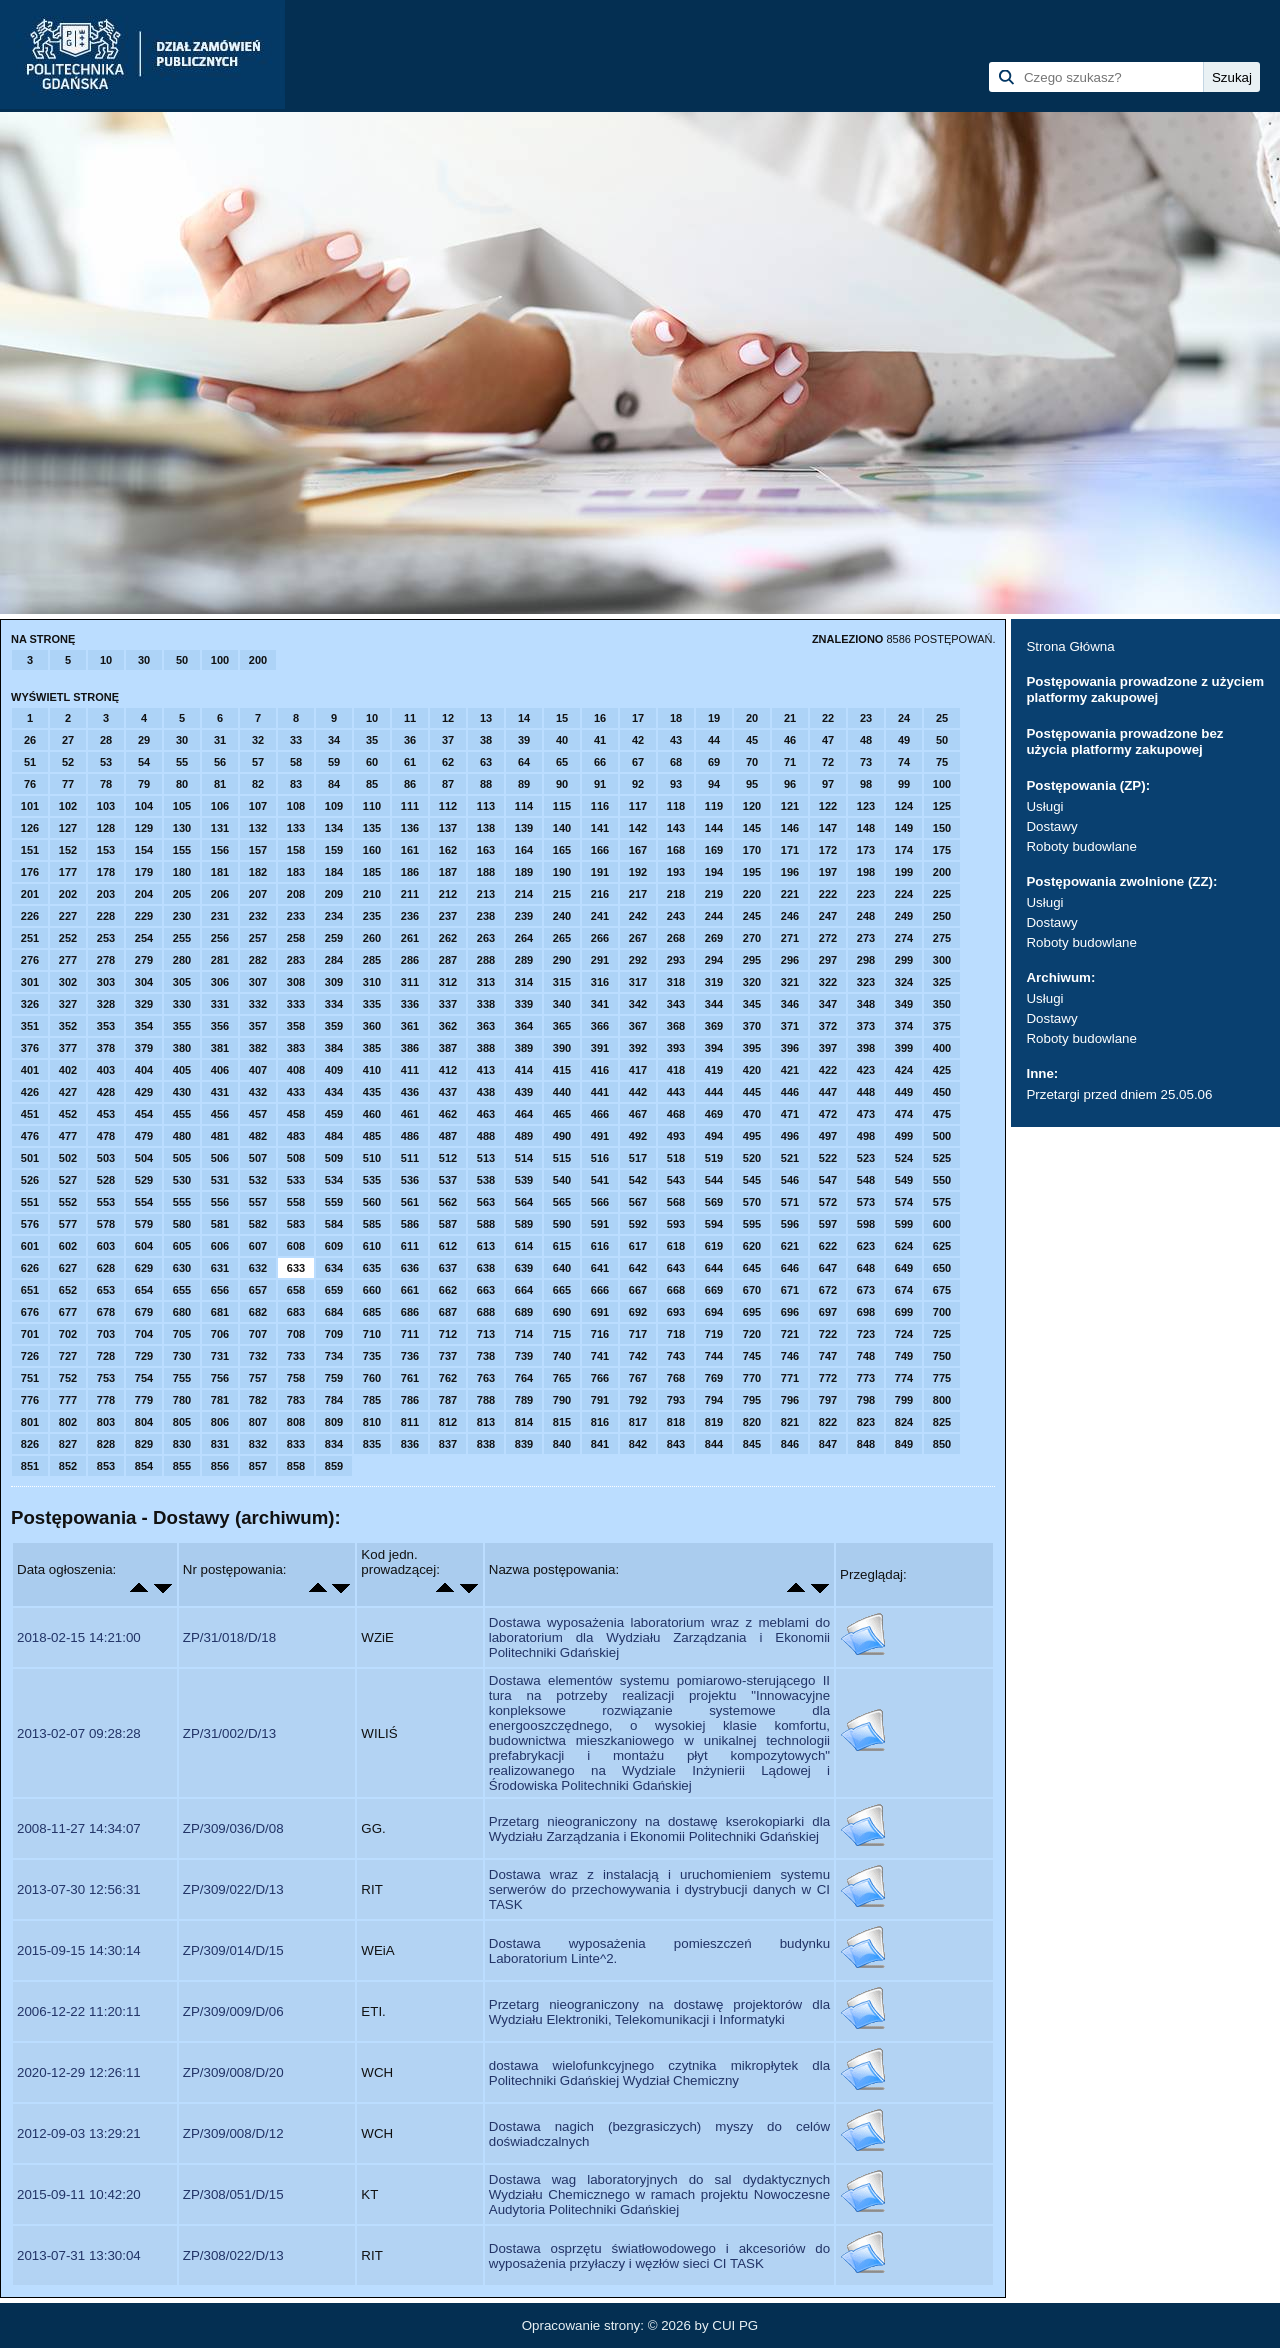 The height and width of the screenshot is (2348, 1280). What do you see at coordinates (334, 960) in the screenshot?
I see `284` at bounding box center [334, 960].